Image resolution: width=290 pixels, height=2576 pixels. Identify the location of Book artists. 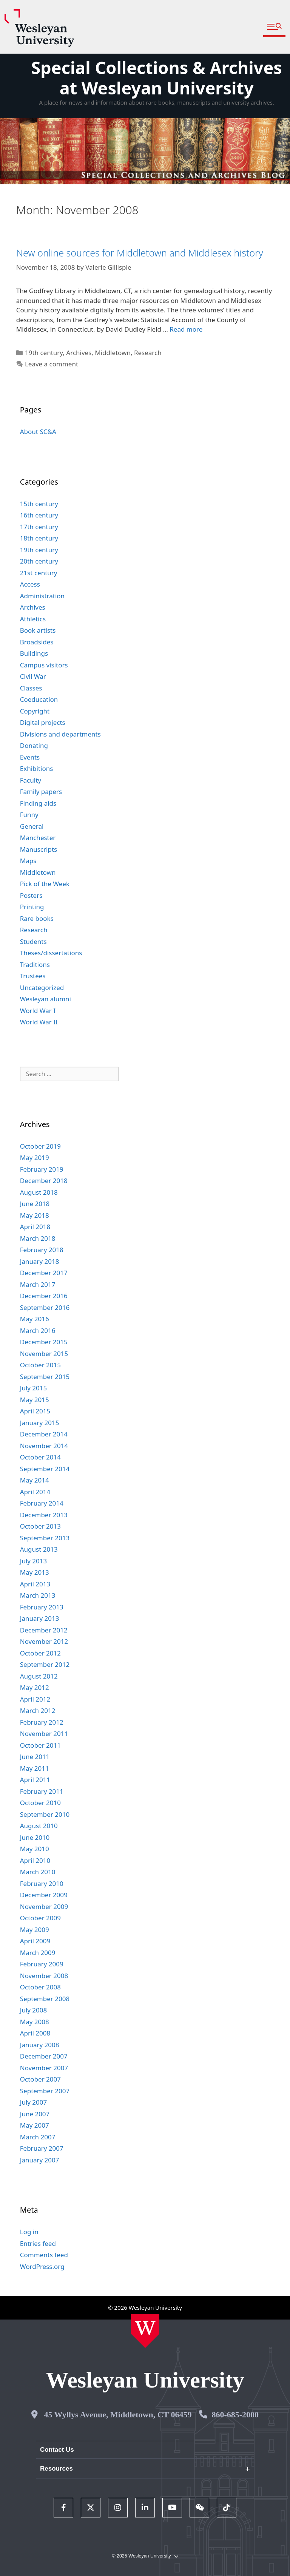
(38, 630).